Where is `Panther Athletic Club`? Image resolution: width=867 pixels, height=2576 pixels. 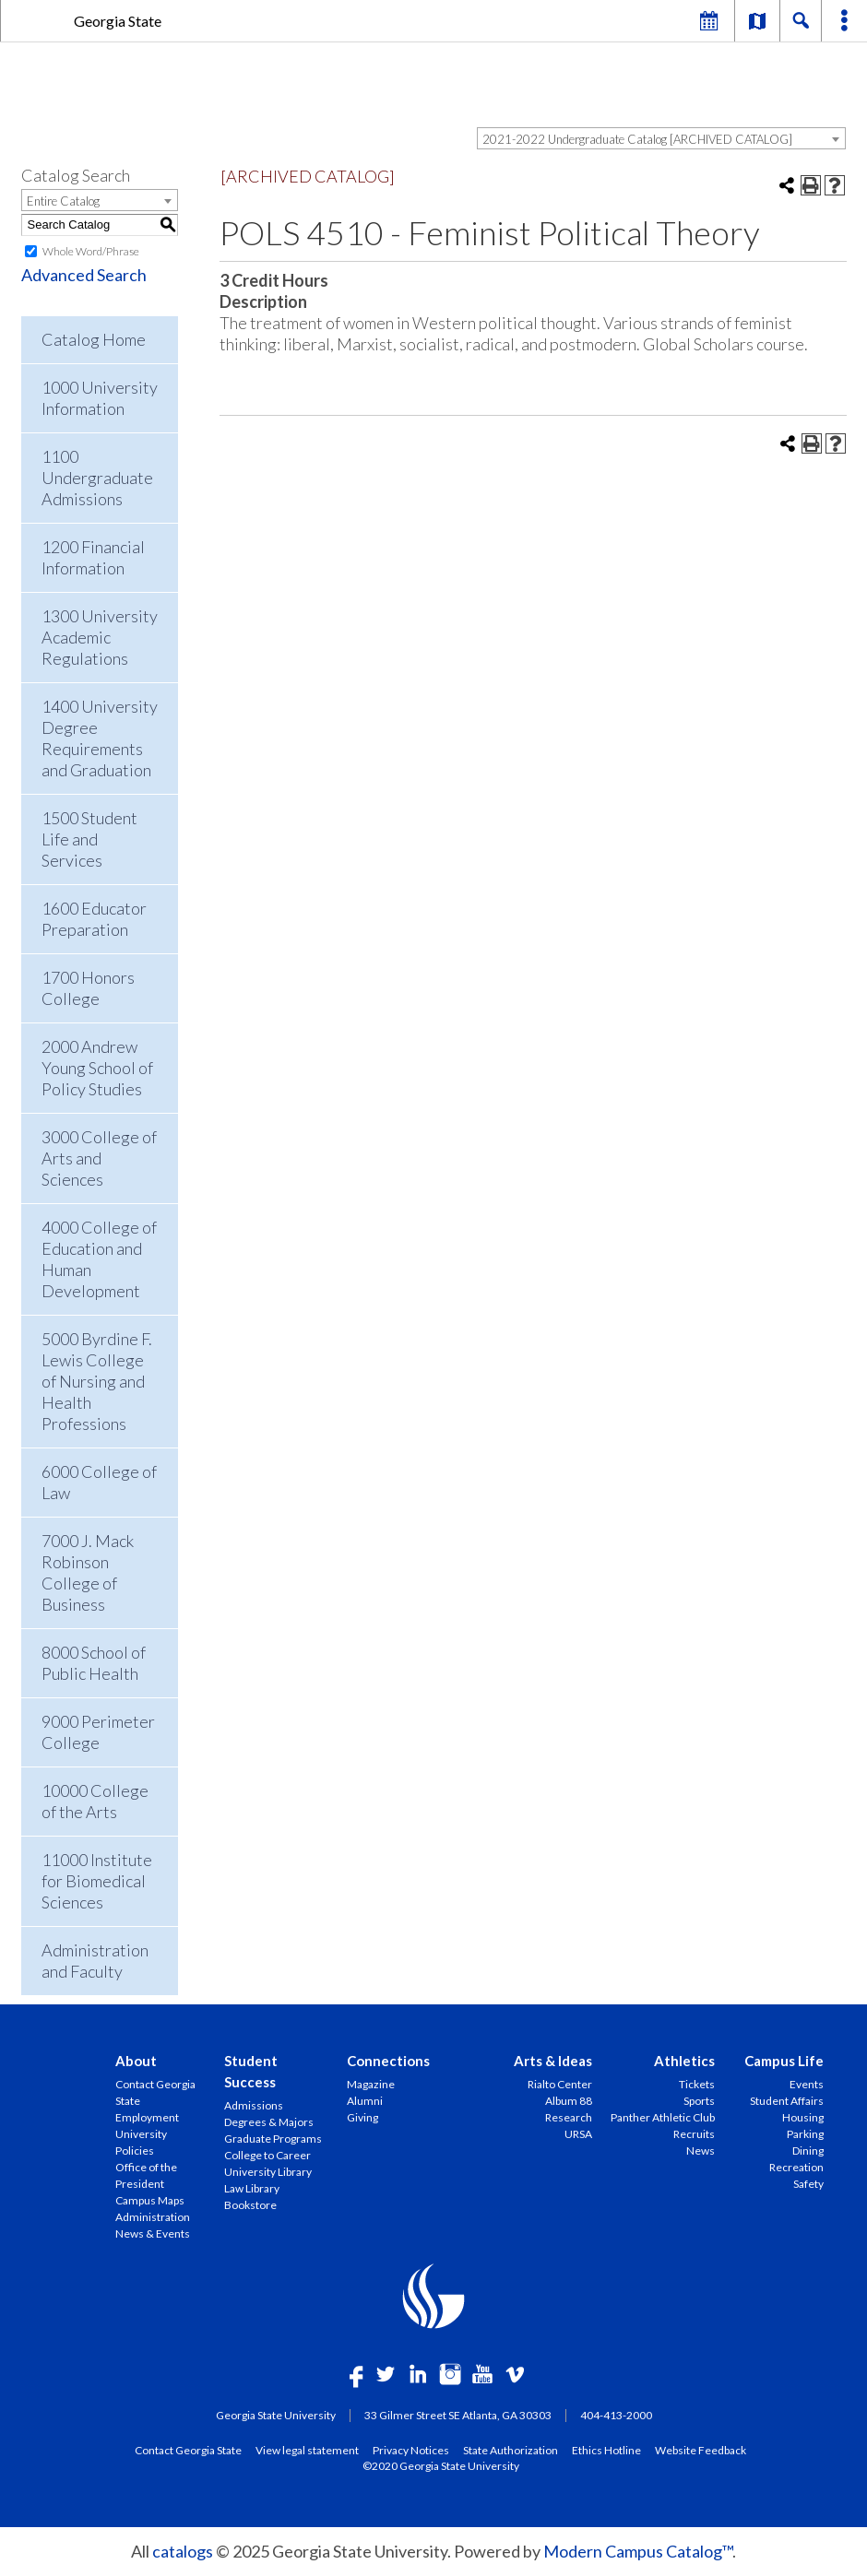
Panther Athletic Club is located at coordinates (663, 2117).